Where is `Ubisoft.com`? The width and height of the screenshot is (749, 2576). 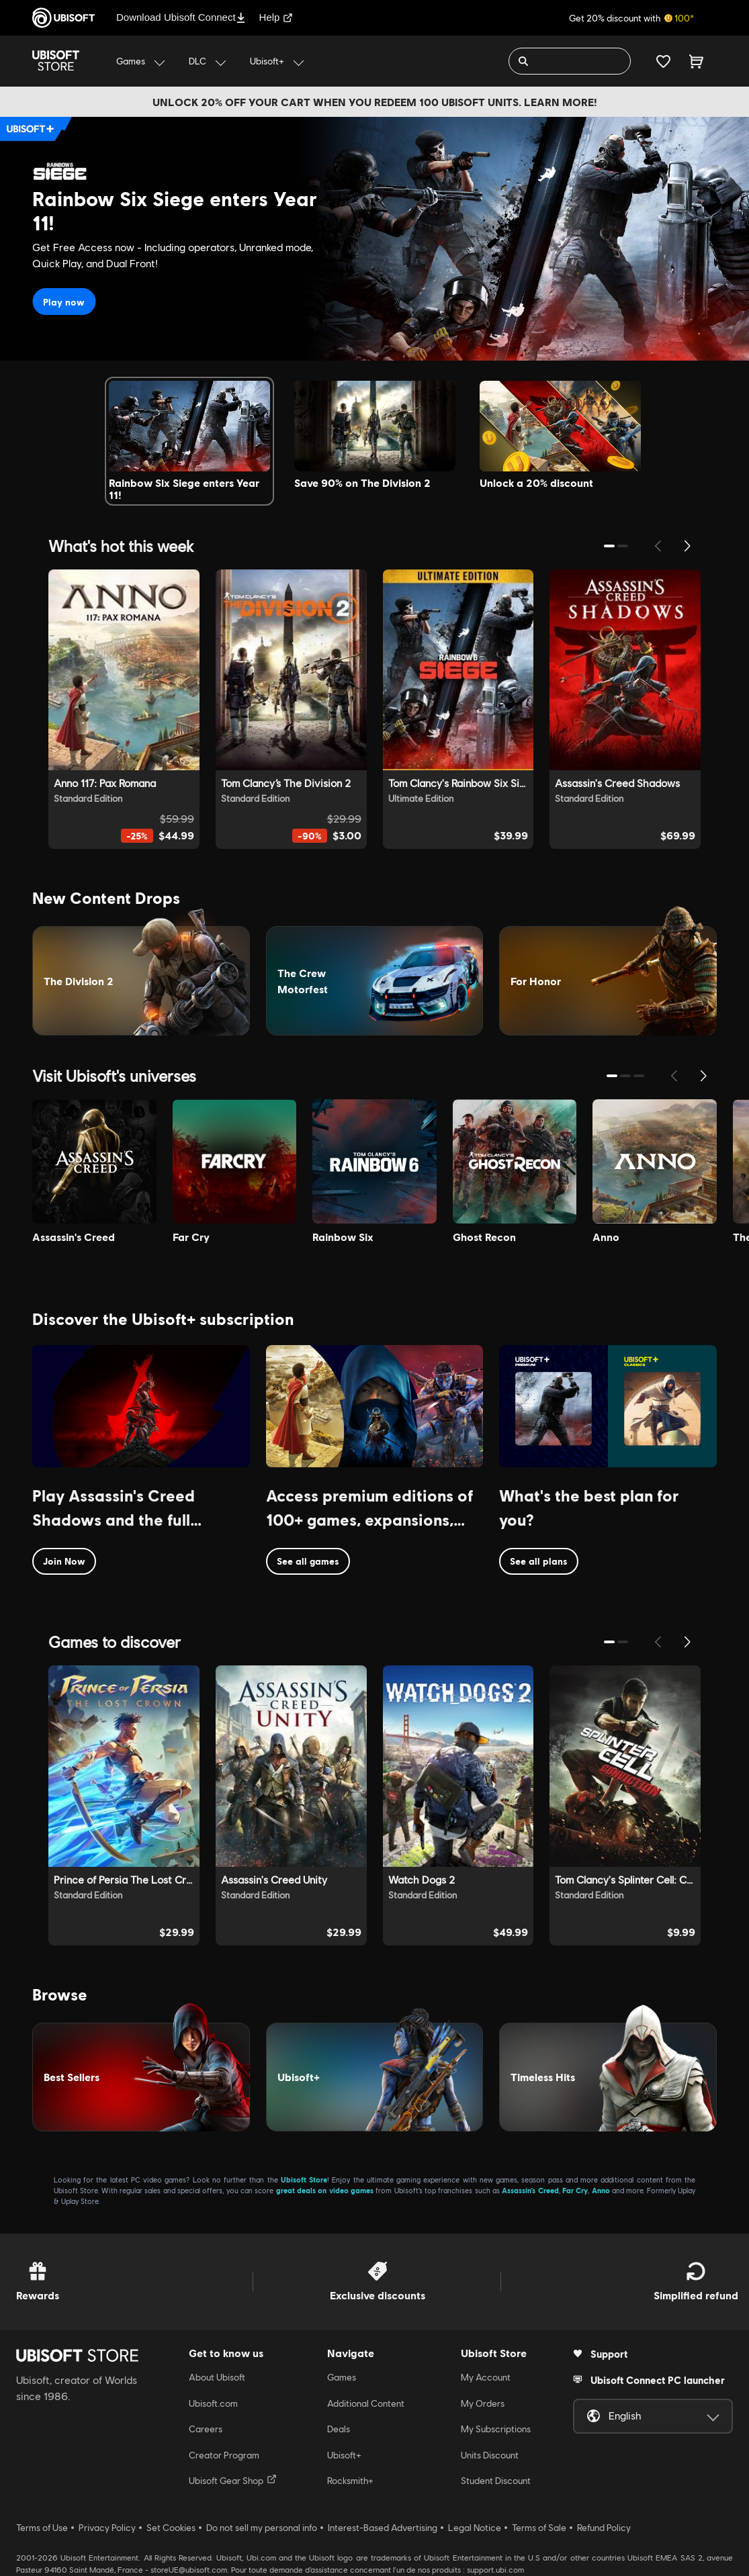 Ubisoft.com is located at coordinates (213, 2403).